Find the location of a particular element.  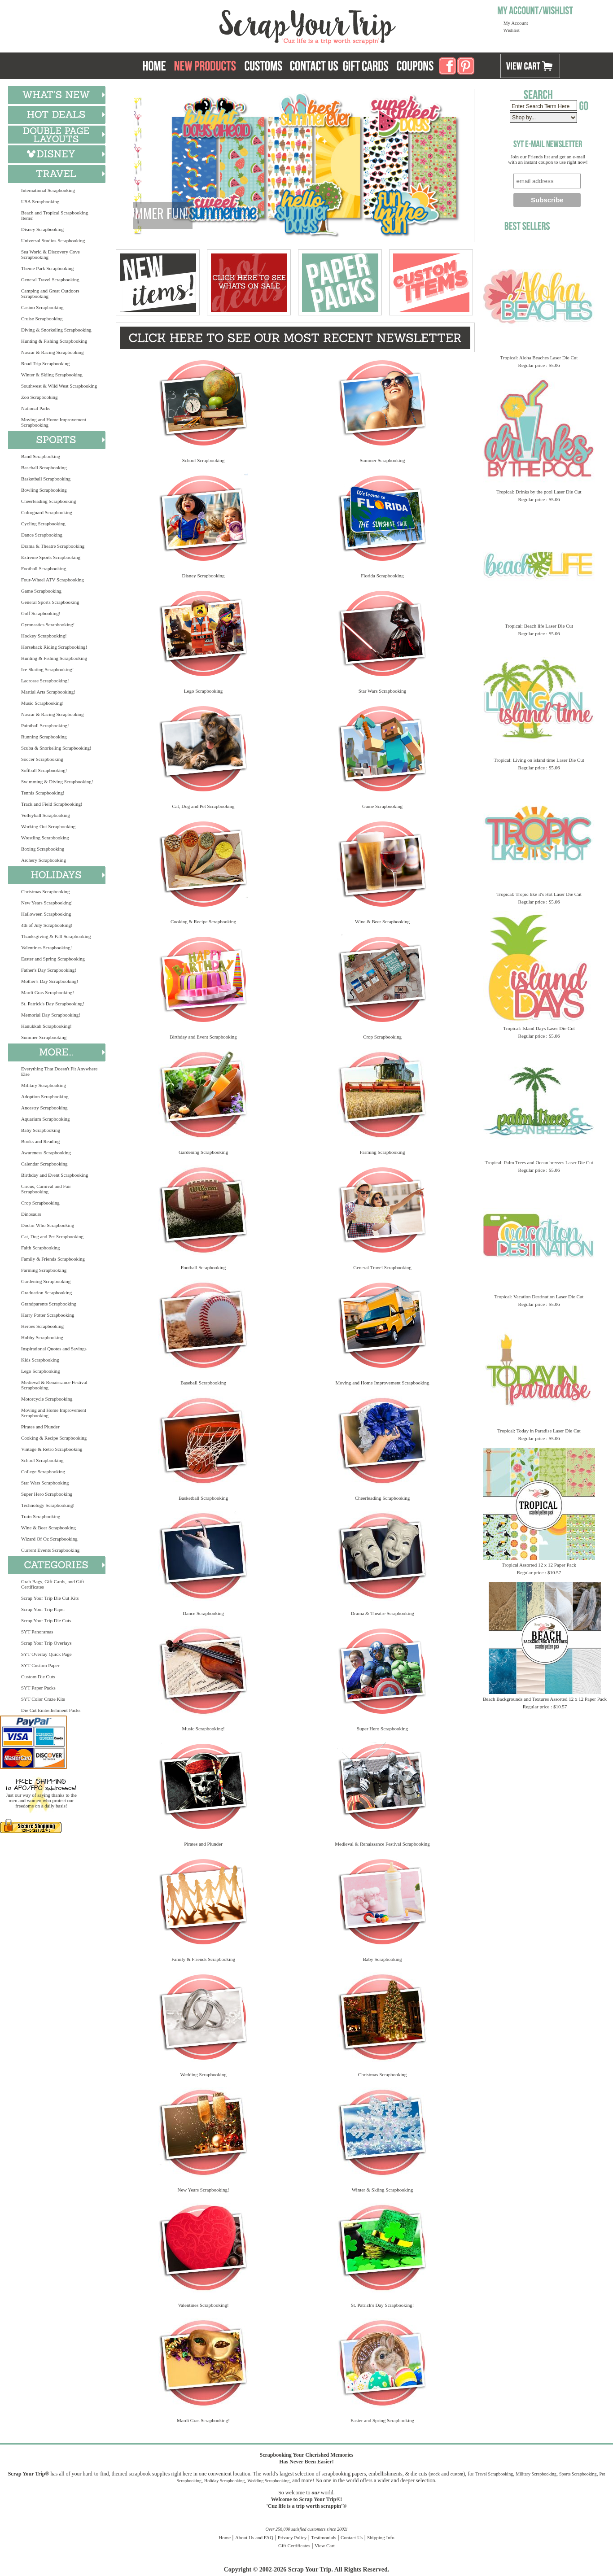

Dance Scrapbooking is located at coordinates (41, 534).